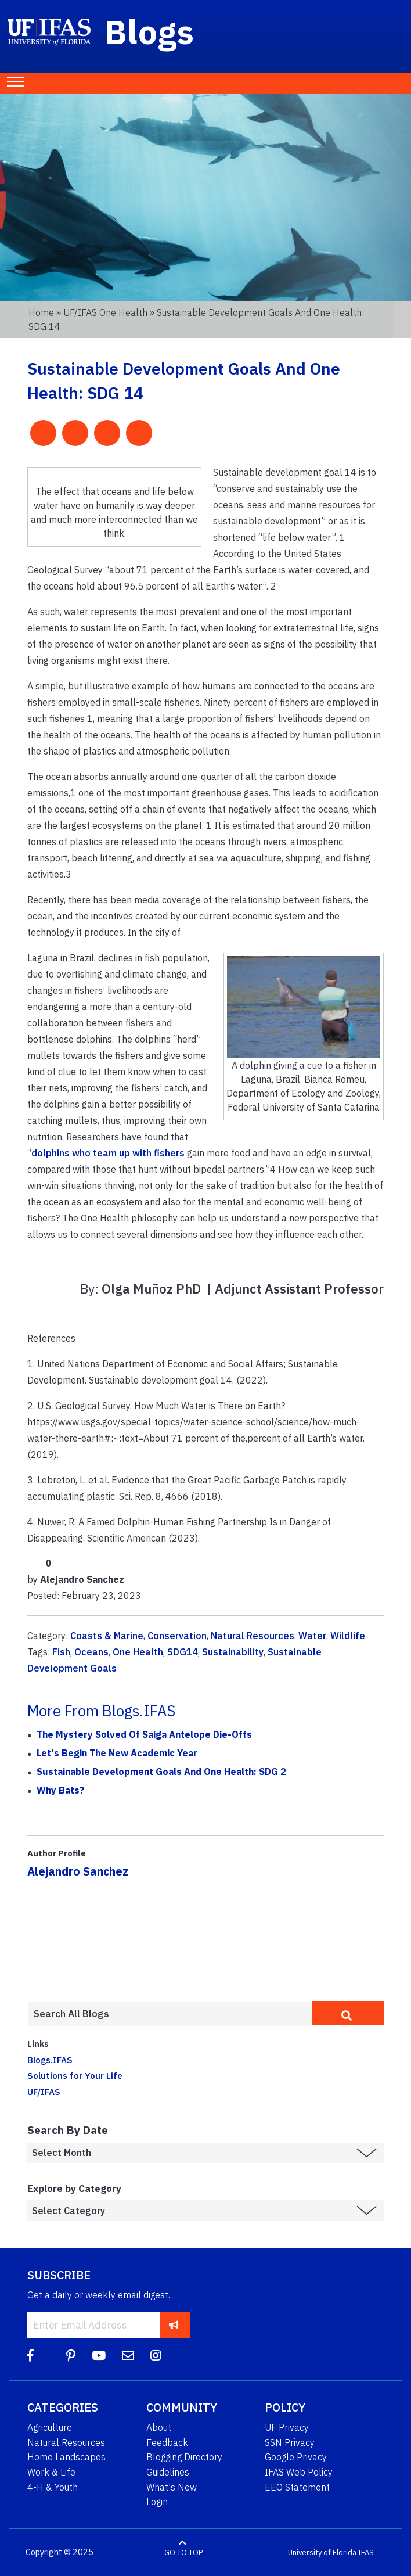  Describe the element at coordinates (297, 2487) in the screenshot. I see `EEO Statement` at that location.